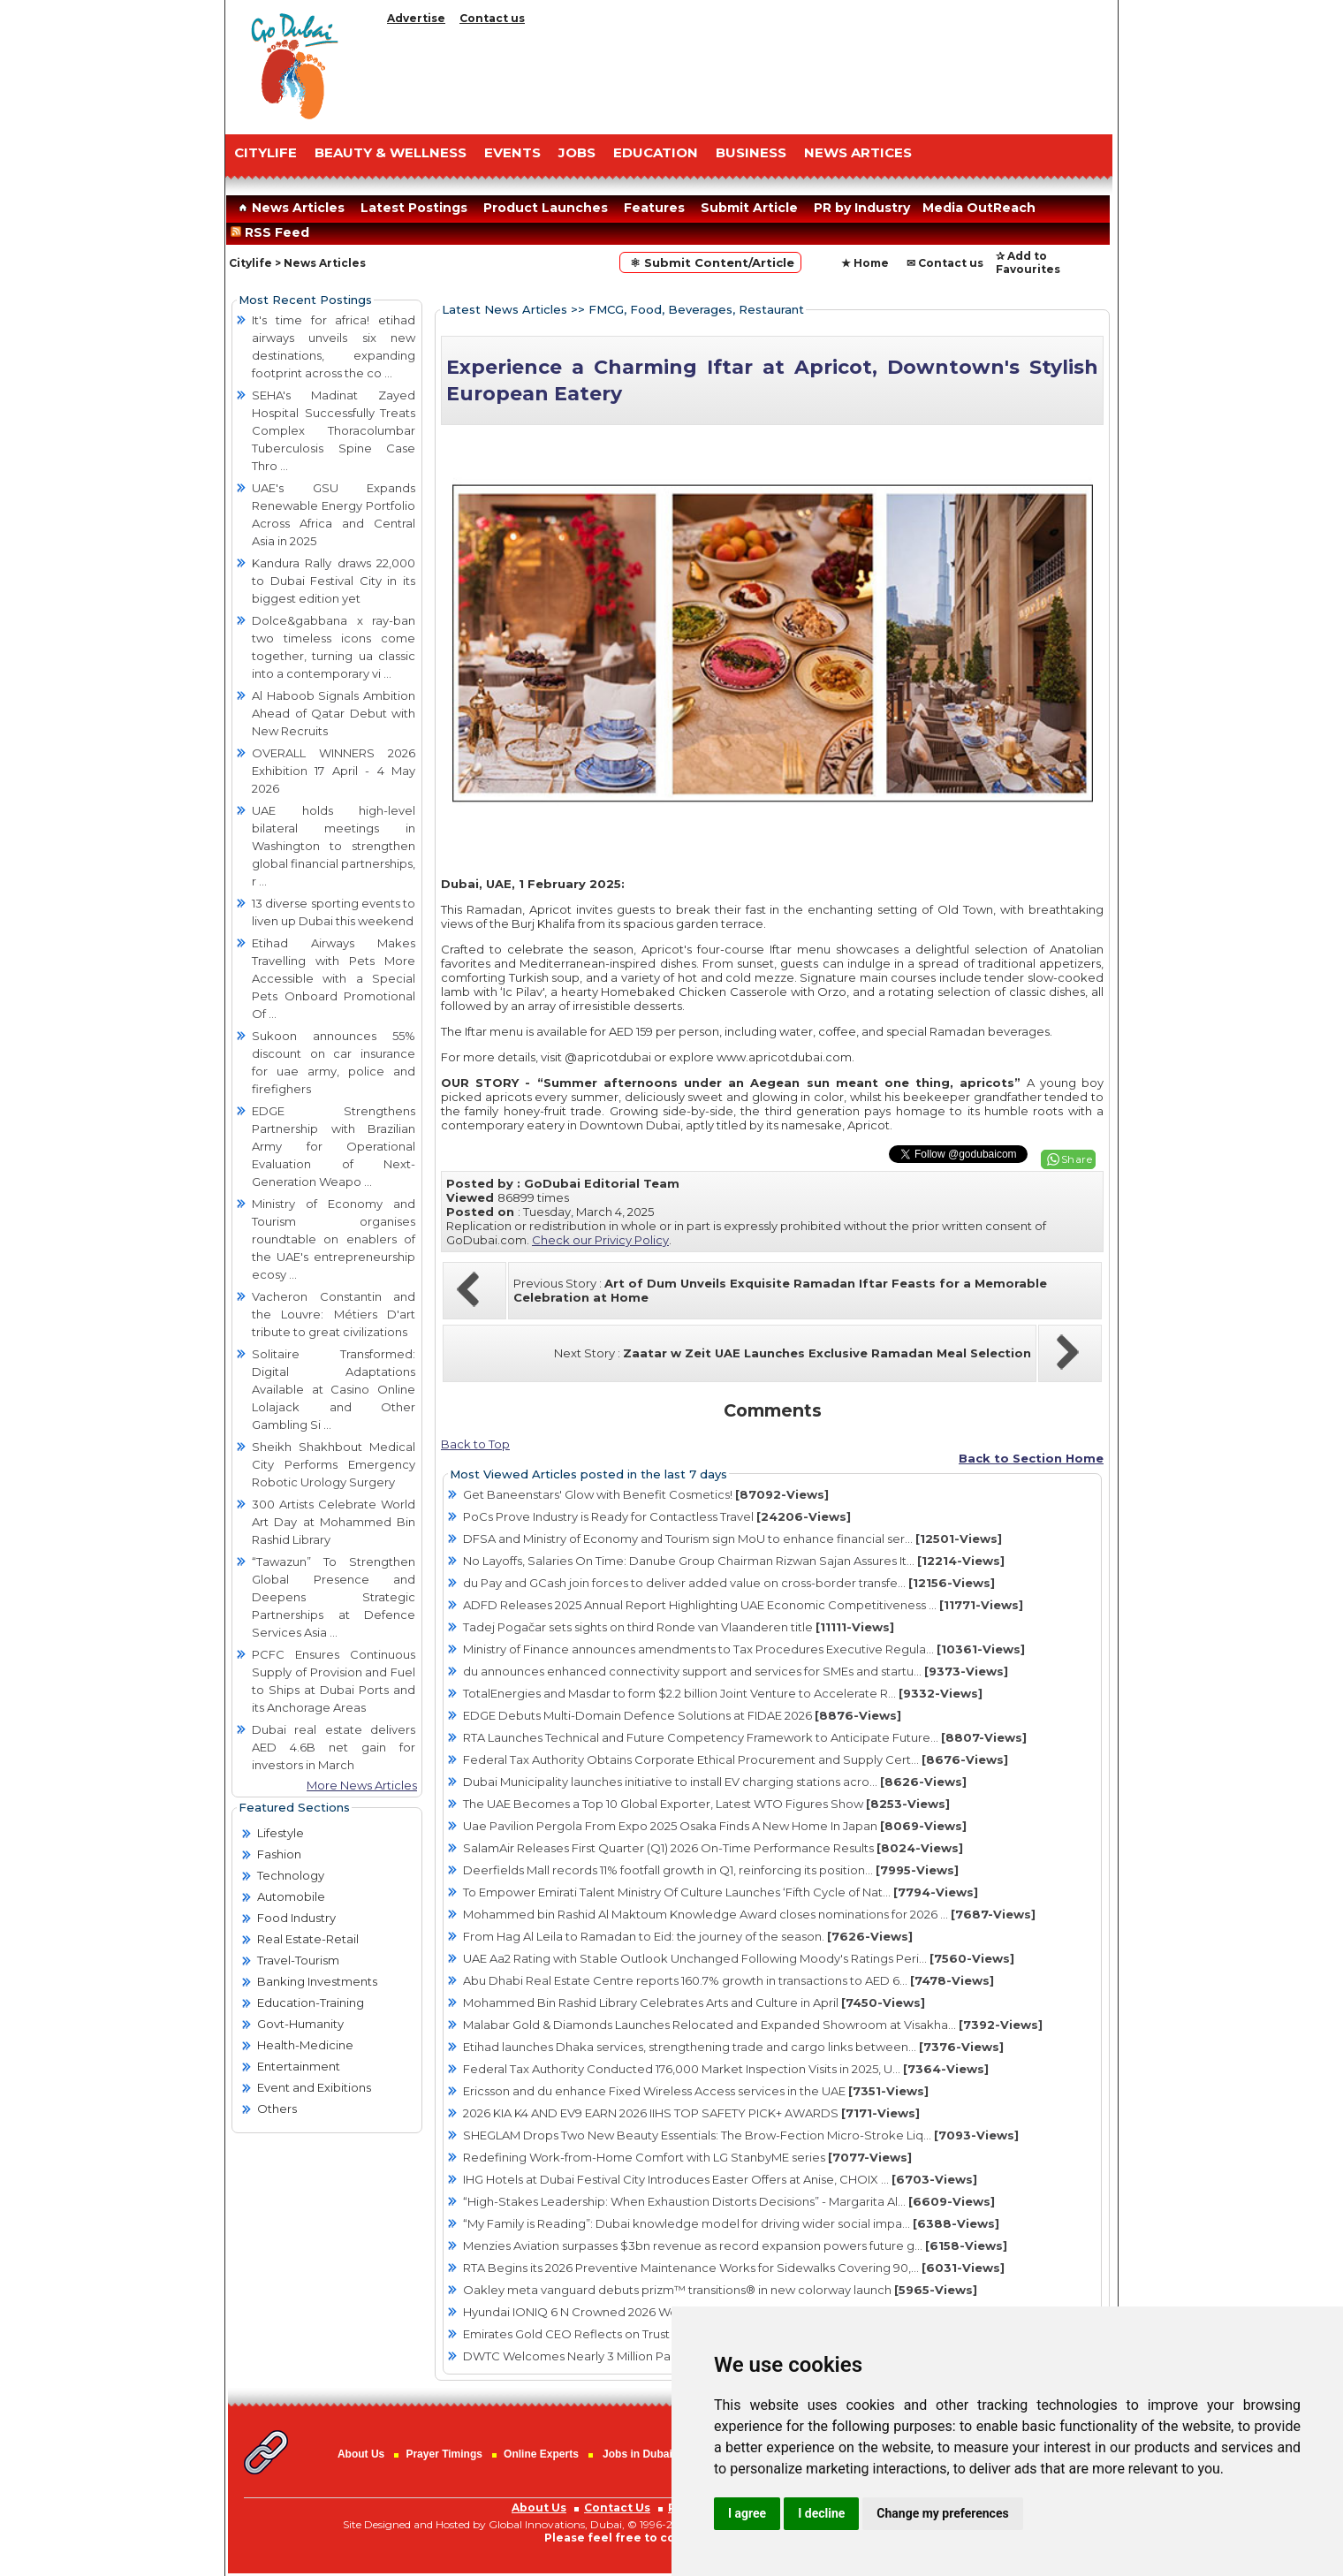  I want to click on Tadej Pogačar sets sights on third Ronde van Vlaanderen title, so click(678, 1627).